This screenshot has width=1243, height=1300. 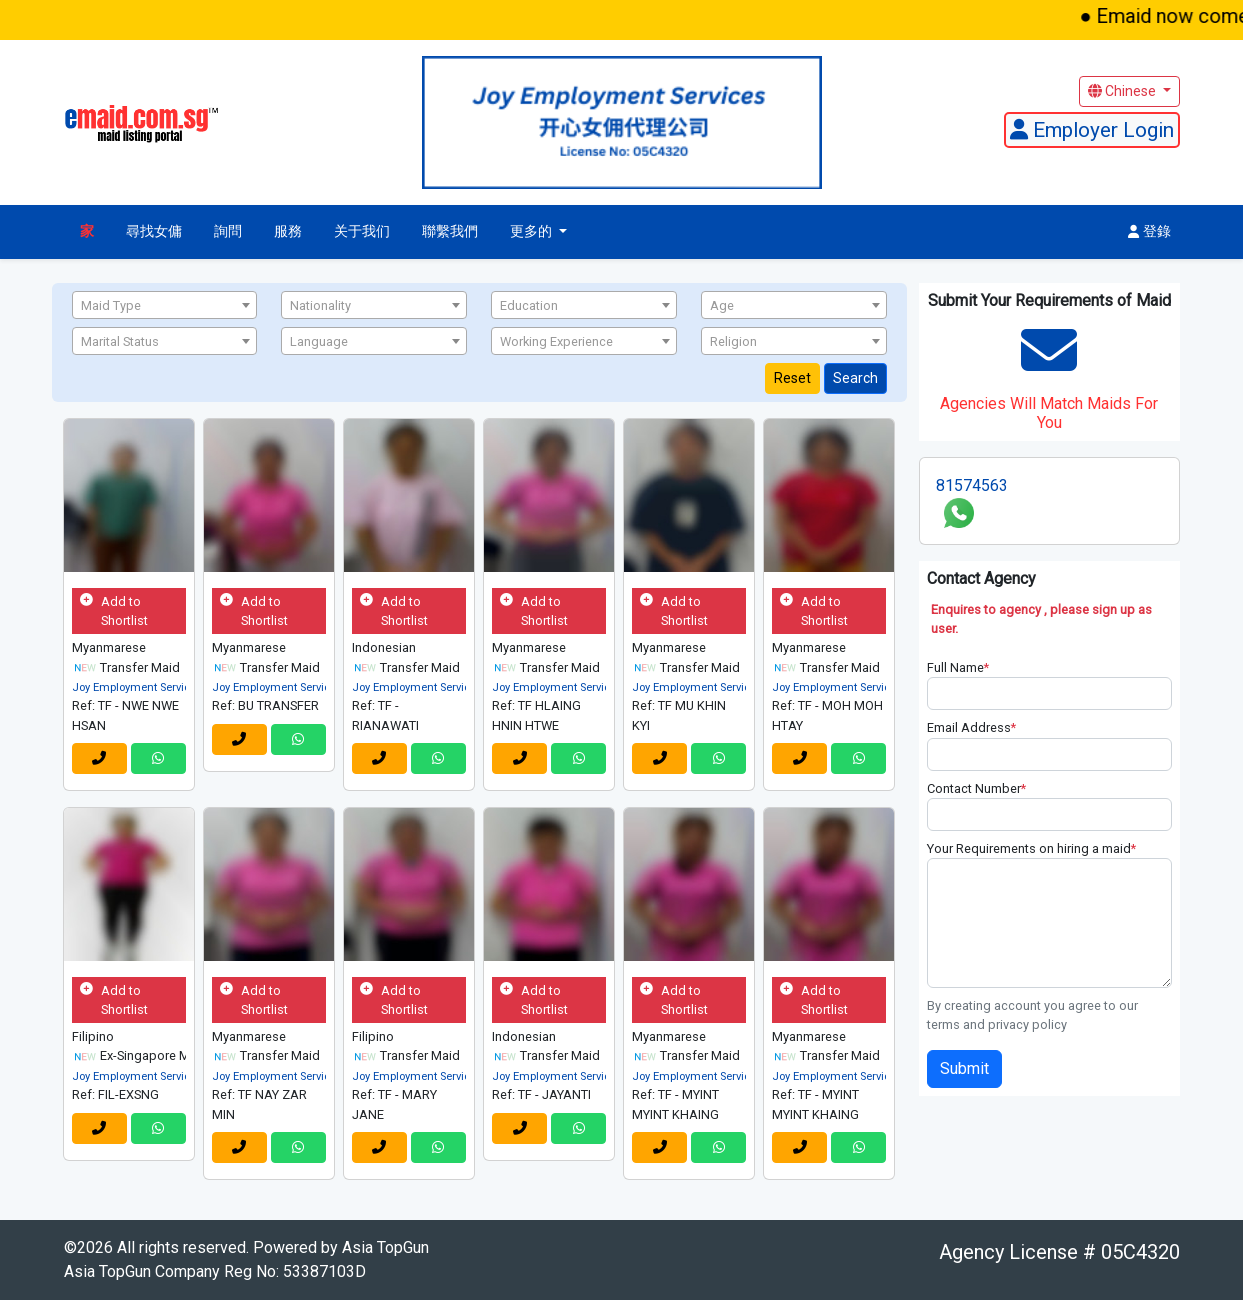 I want to click on [combobox], so click(x=165, y=305).